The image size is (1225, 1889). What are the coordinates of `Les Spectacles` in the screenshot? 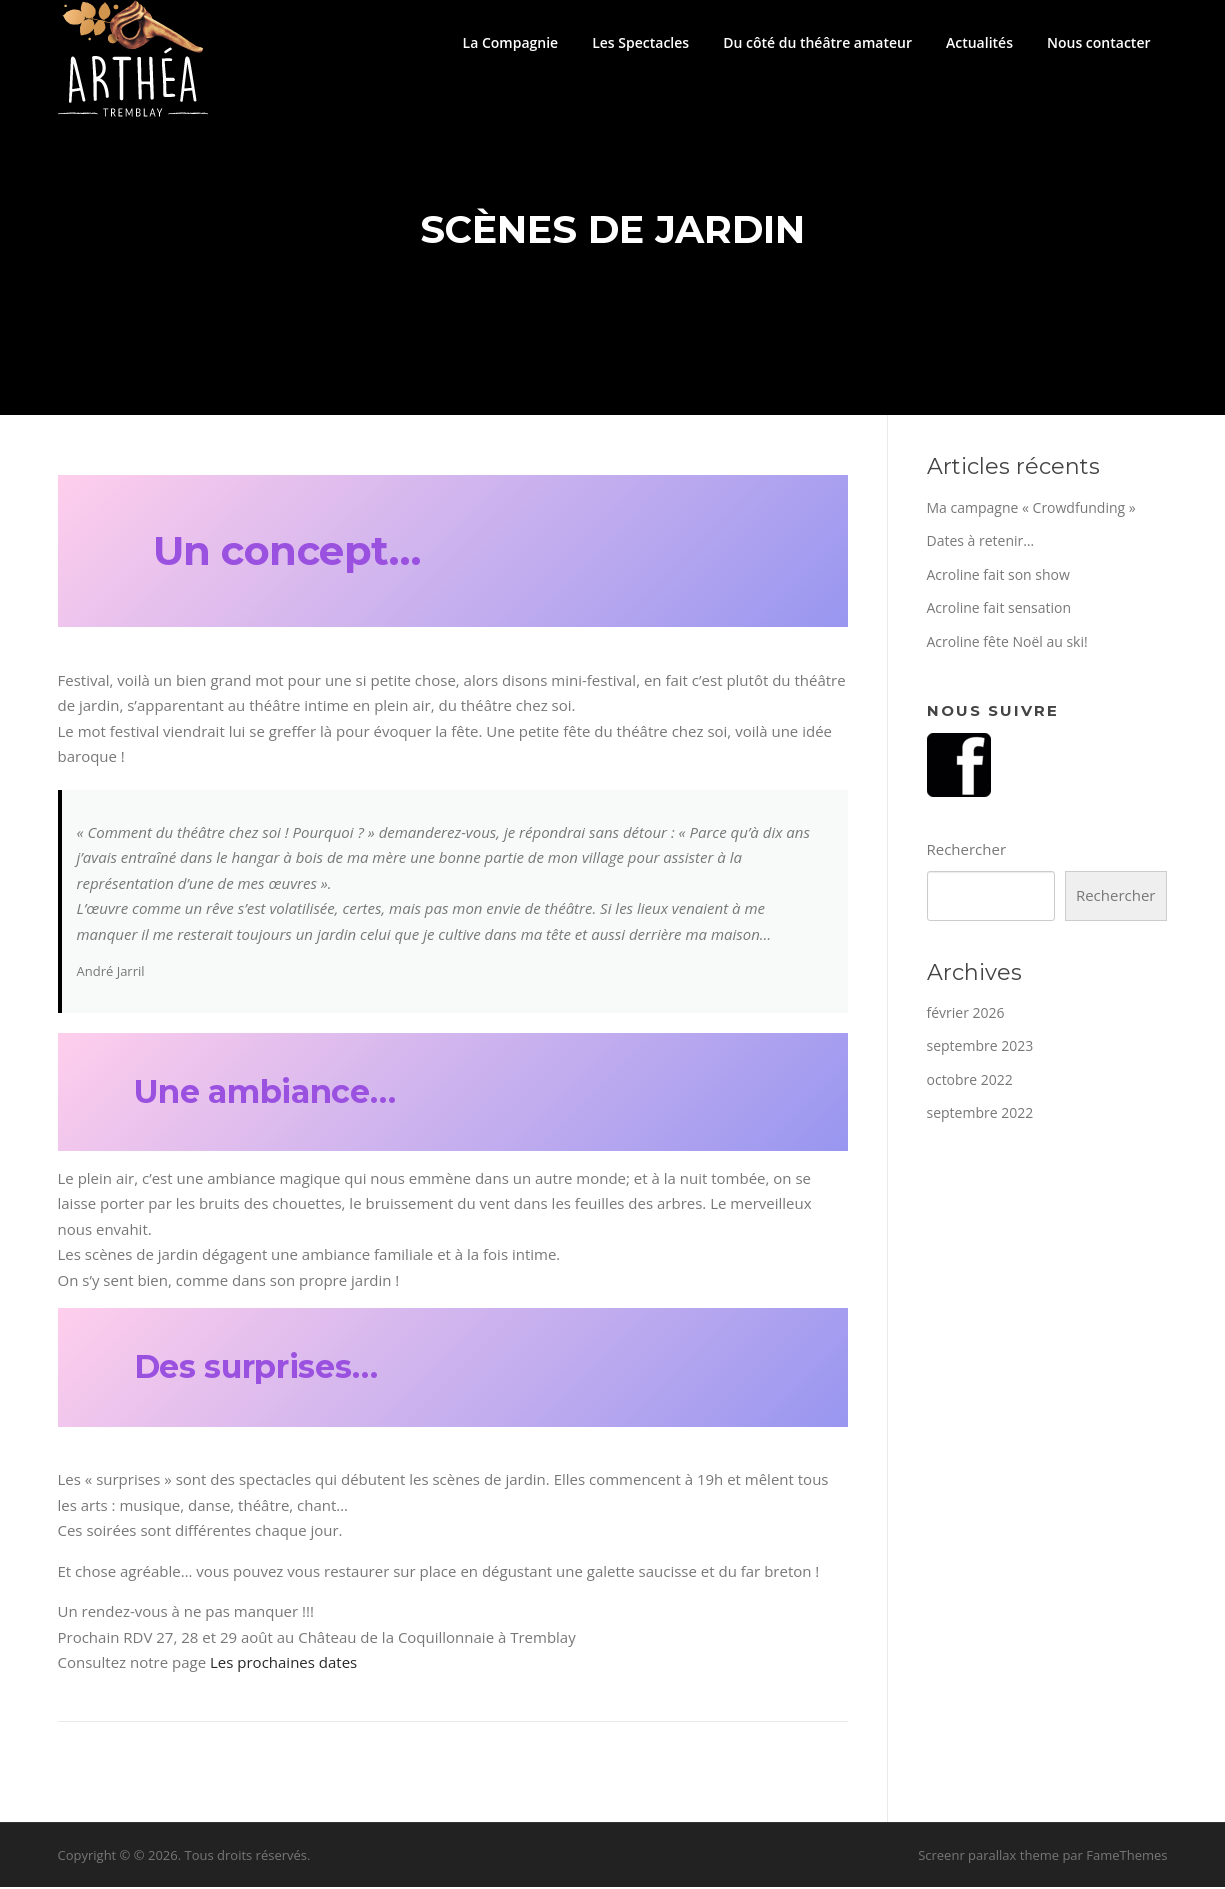 It's located at (640, 42).